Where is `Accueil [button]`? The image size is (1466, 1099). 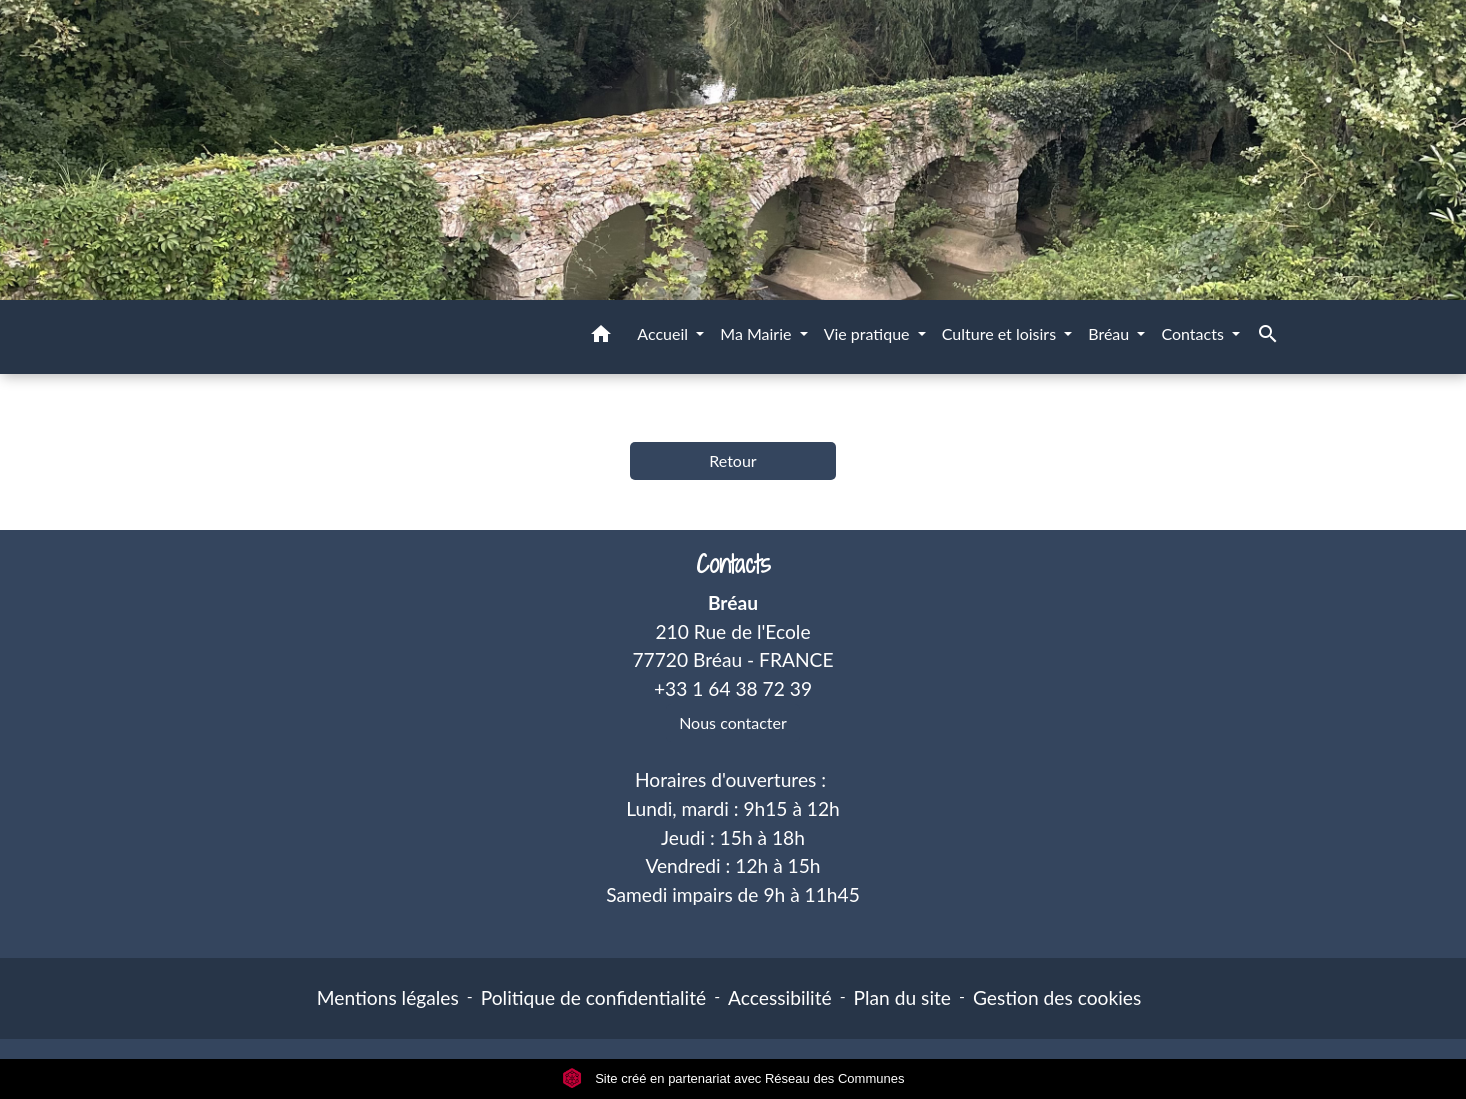
Accueil [button] is located at coordinates (664, 333).